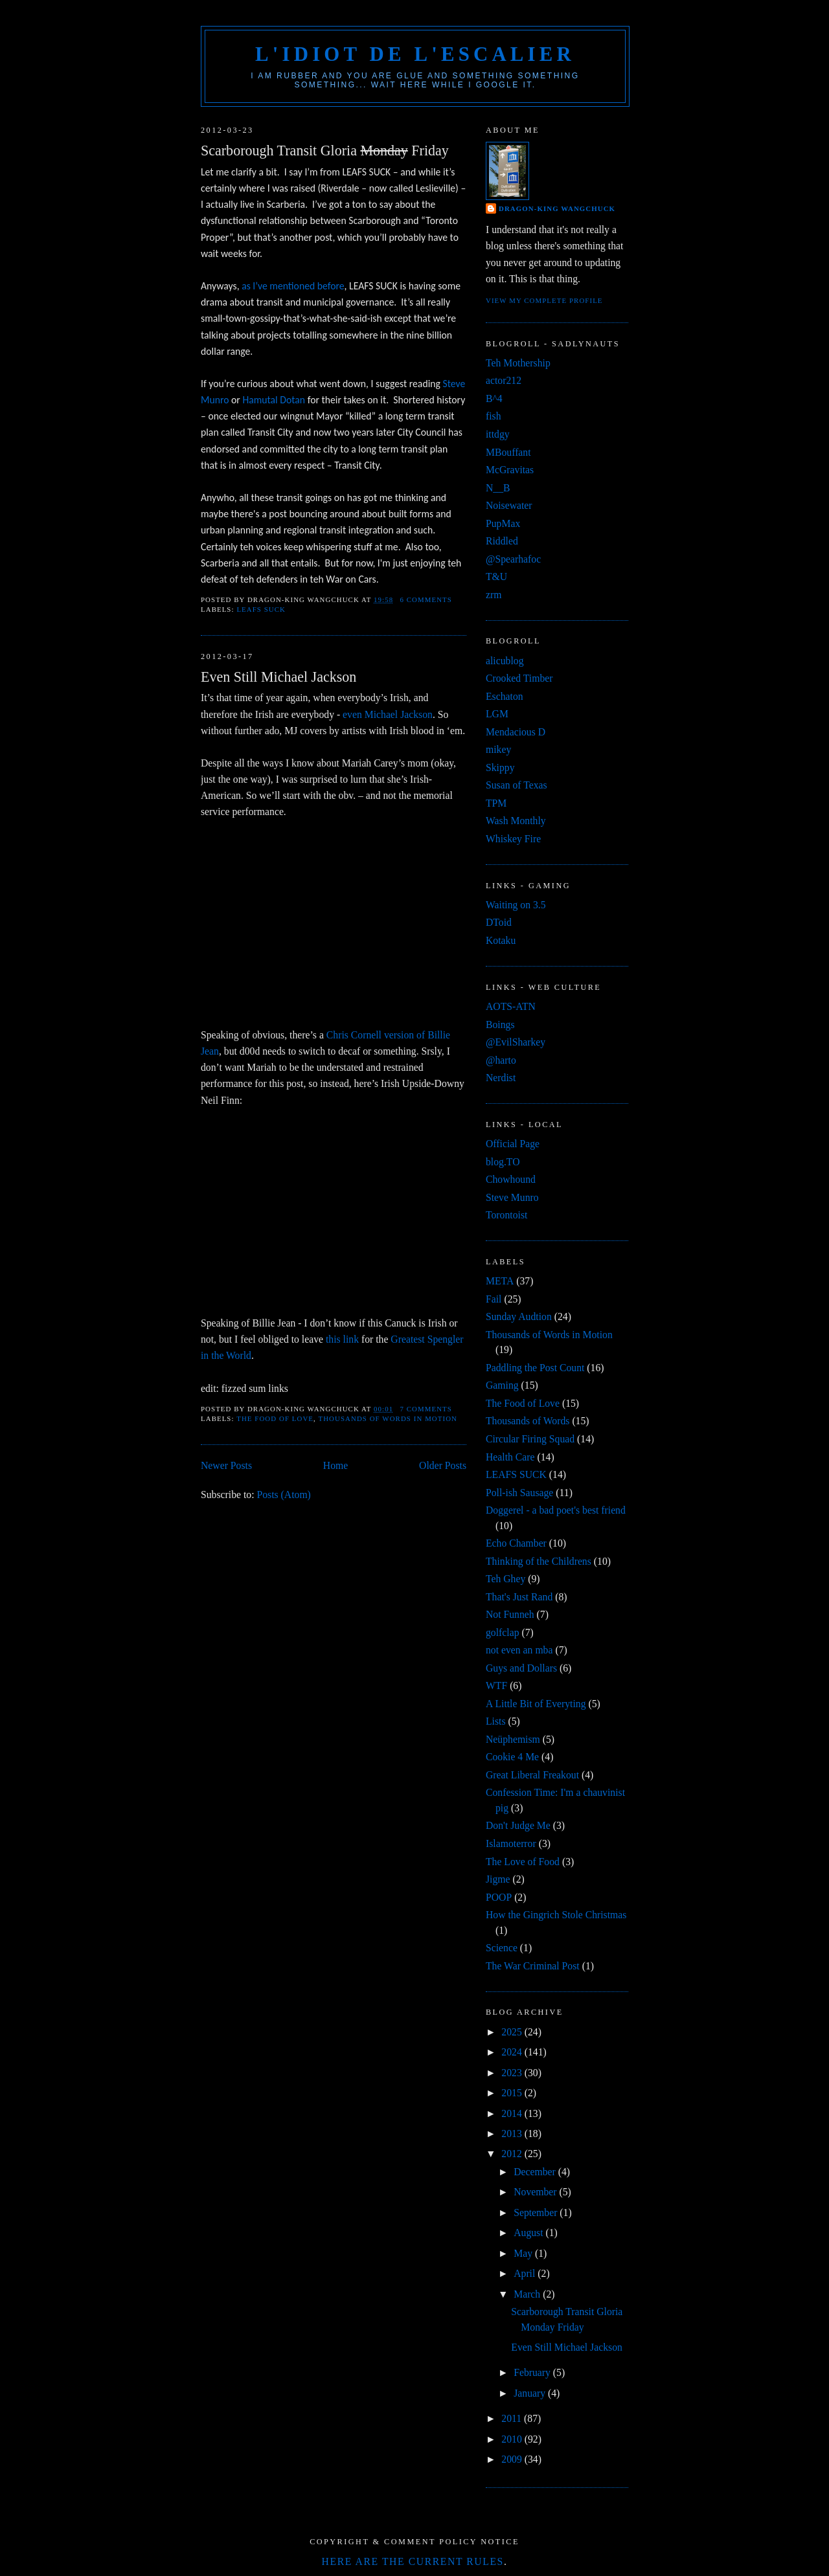 The image size is (829, 2576). I want to click on l'idiot de l'escalier, so click(415, 54).